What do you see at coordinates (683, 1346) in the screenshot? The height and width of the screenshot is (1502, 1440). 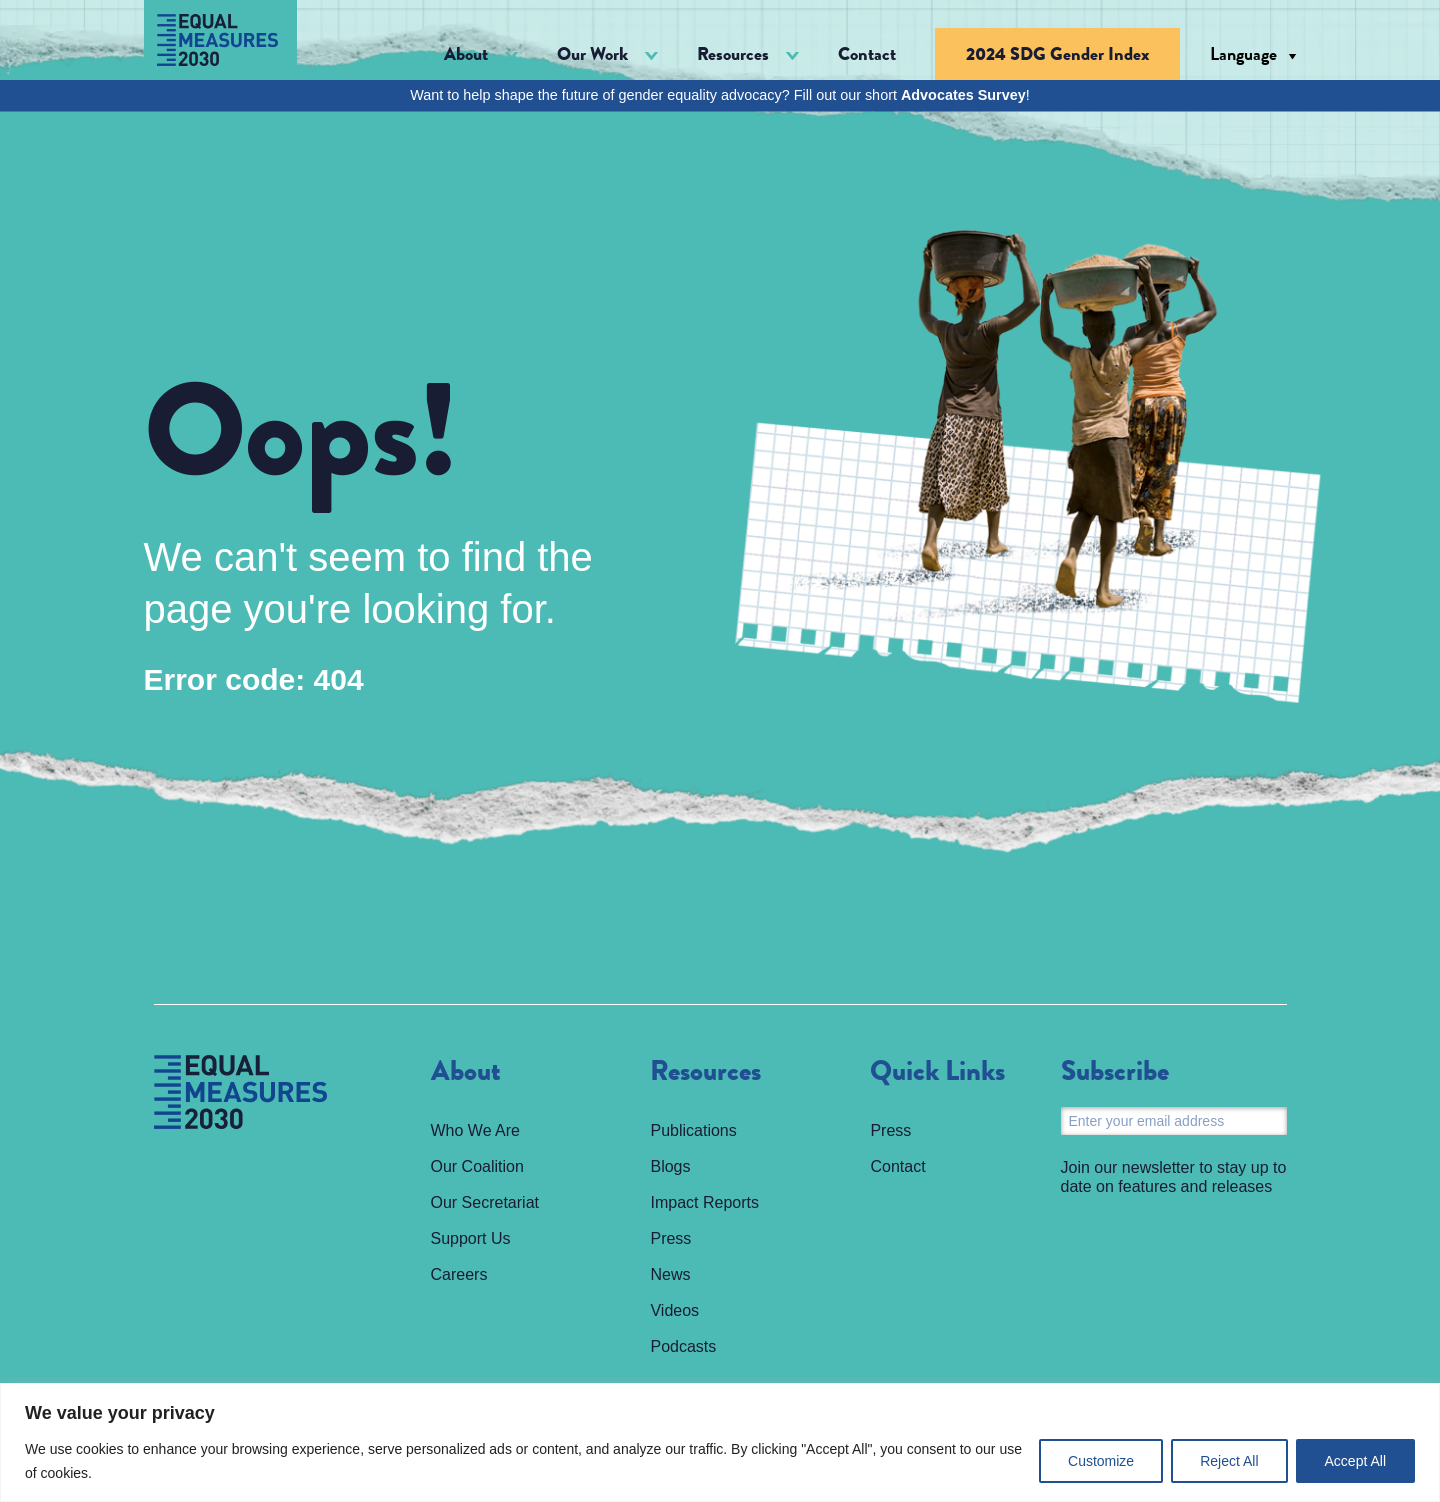 I see `Podcasts [menuitem]` at bounding box center [683, 1346].